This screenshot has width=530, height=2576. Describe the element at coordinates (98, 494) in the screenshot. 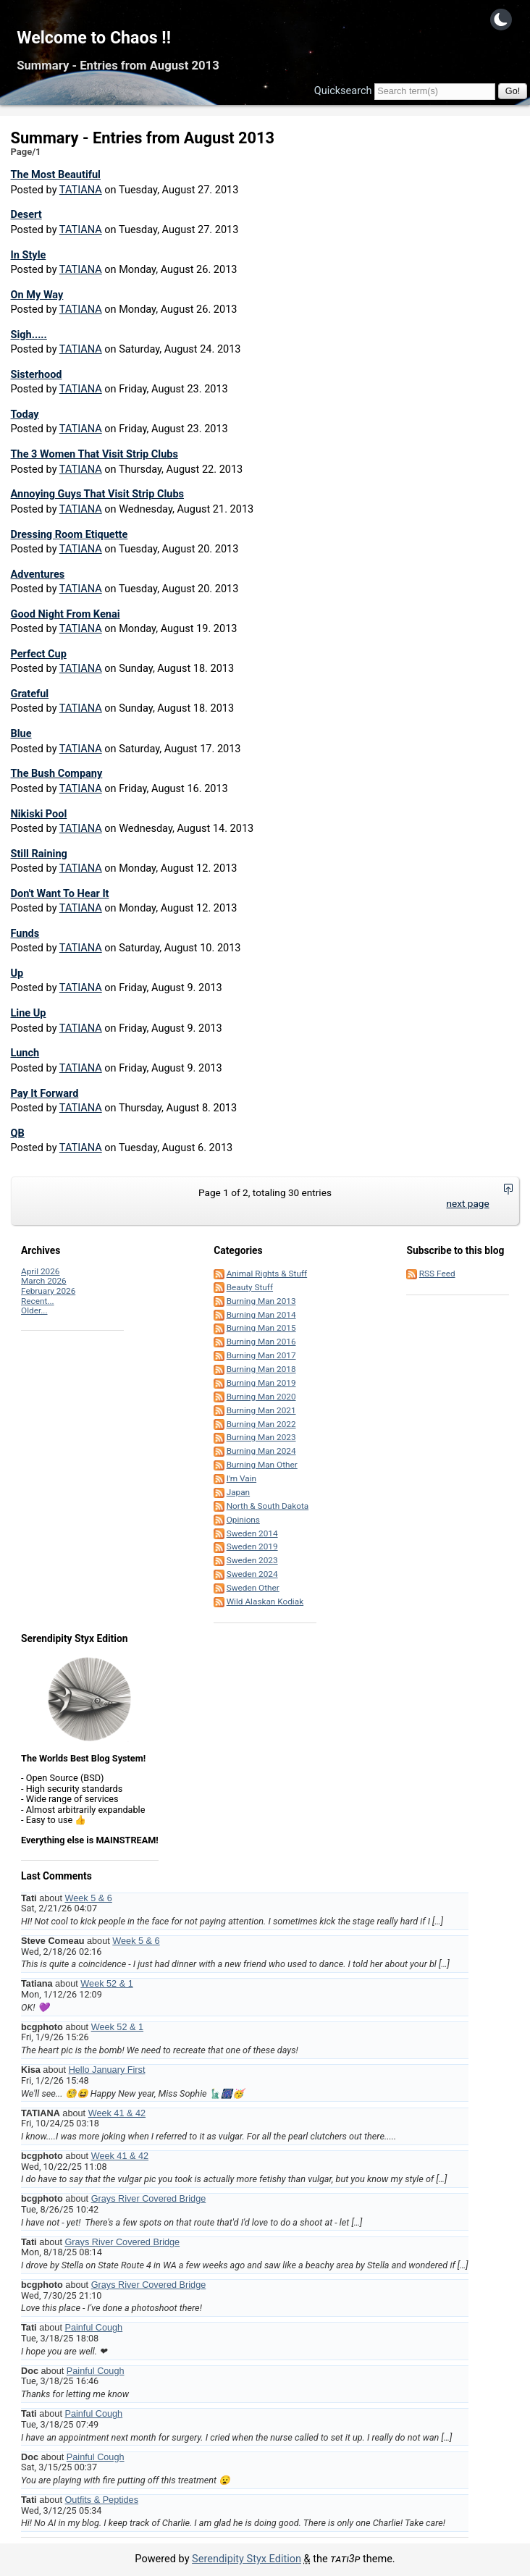

I see `Annoying Guys That Visit Strip Clubs` at that location.